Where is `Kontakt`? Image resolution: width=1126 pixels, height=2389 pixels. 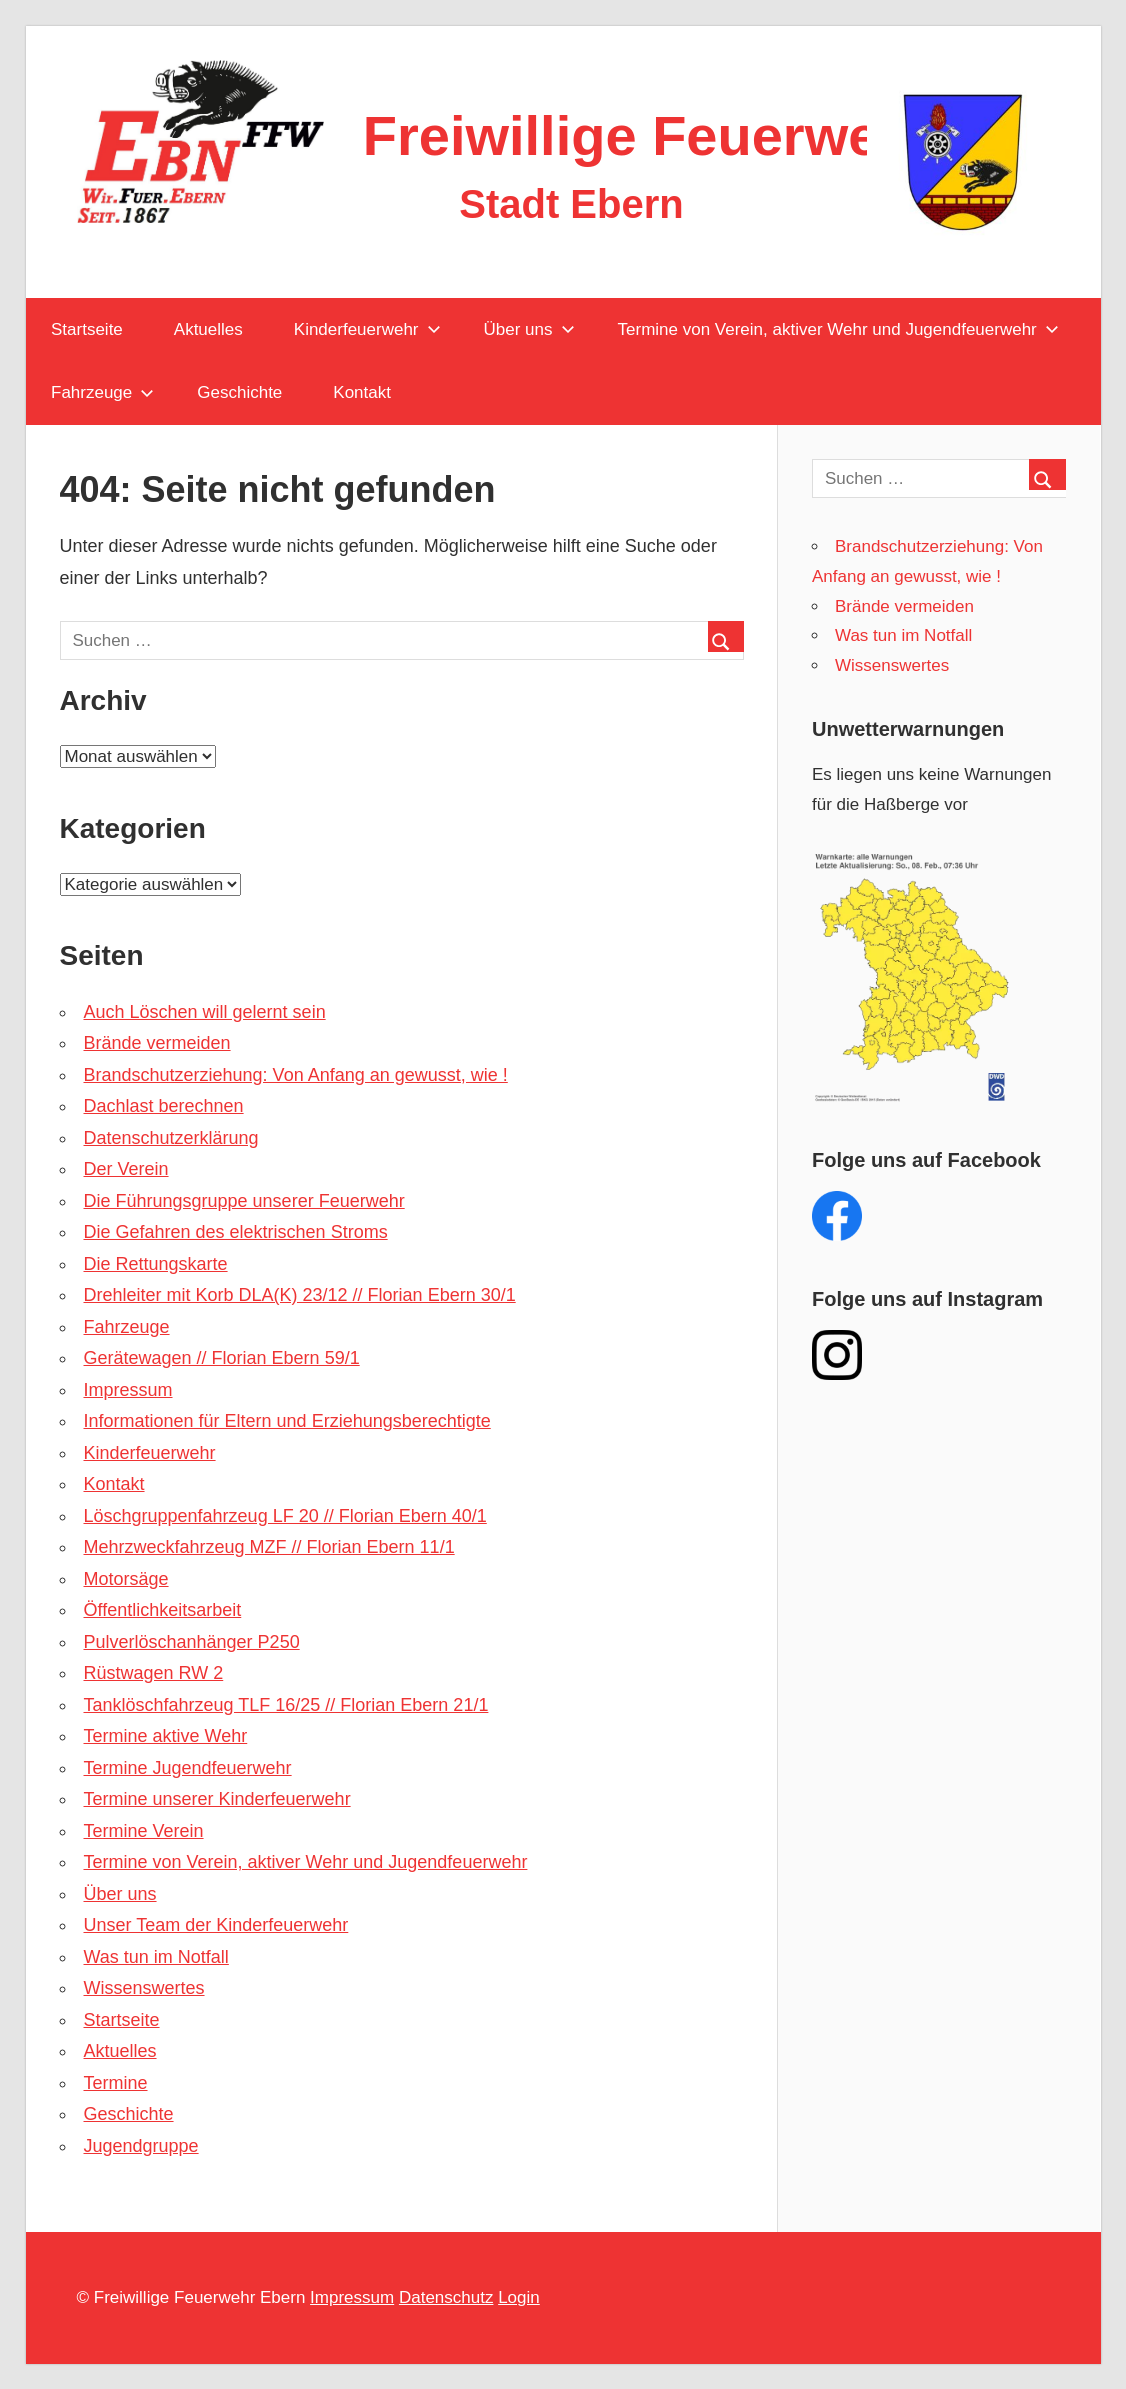 Kontakt is located at coordinates (362, 392).